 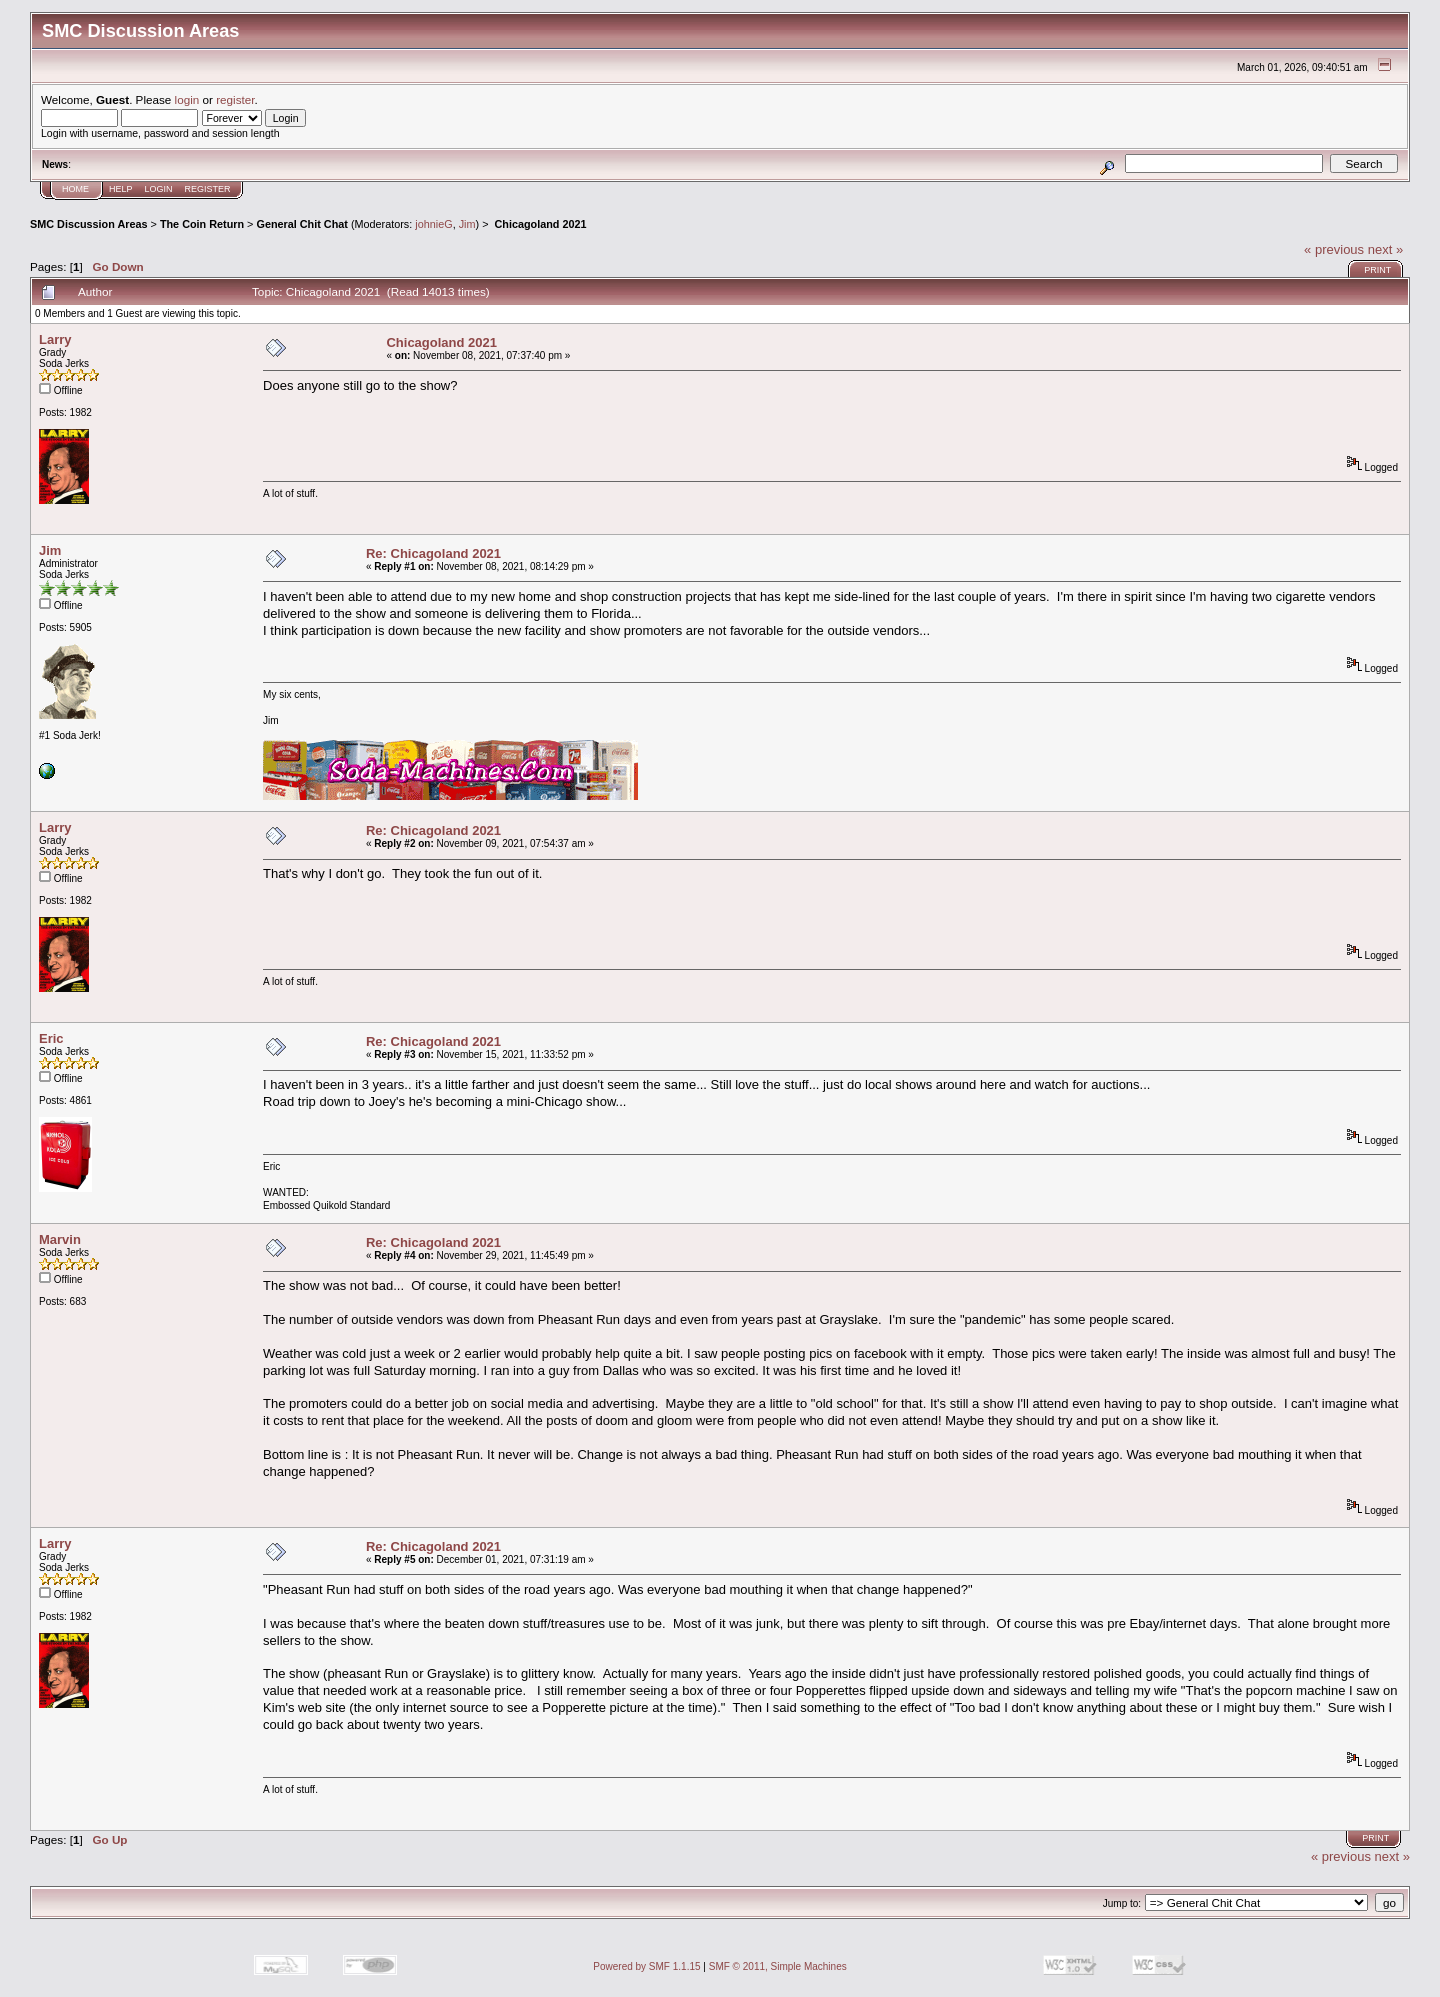 I want to click on register, so click(x=235, y=99).